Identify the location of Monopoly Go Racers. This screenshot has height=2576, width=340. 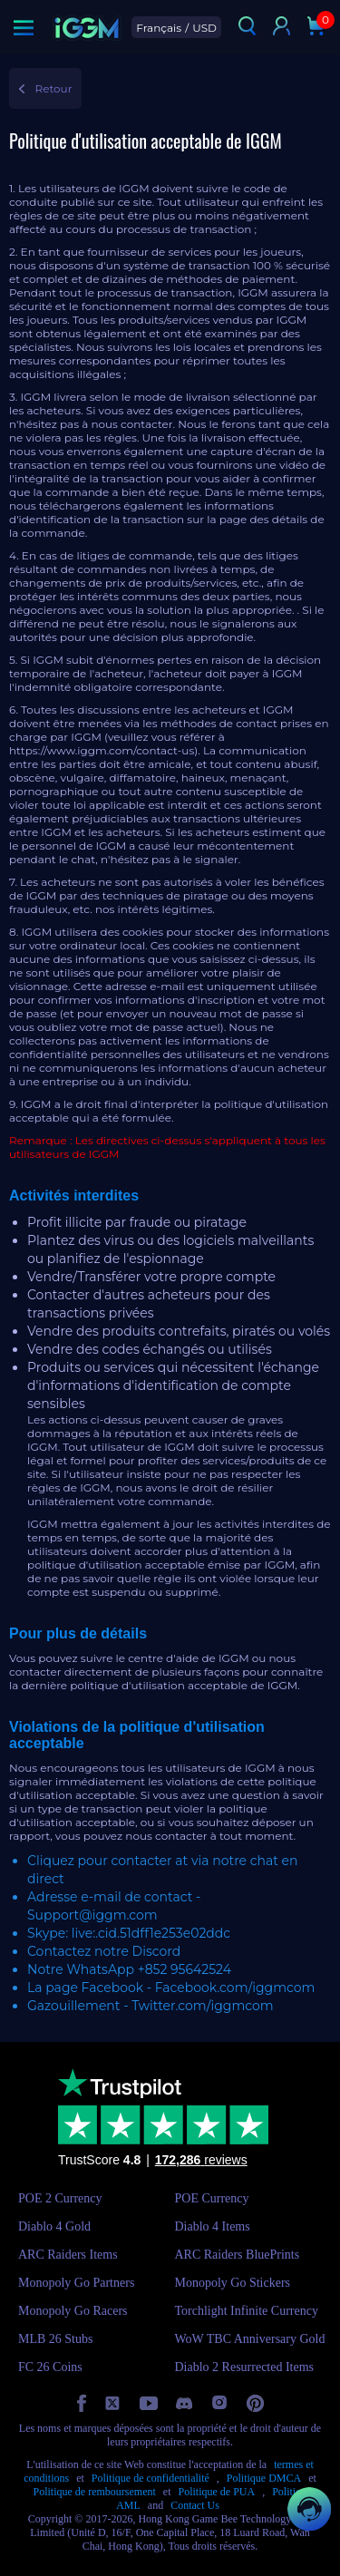
(73, 2311).